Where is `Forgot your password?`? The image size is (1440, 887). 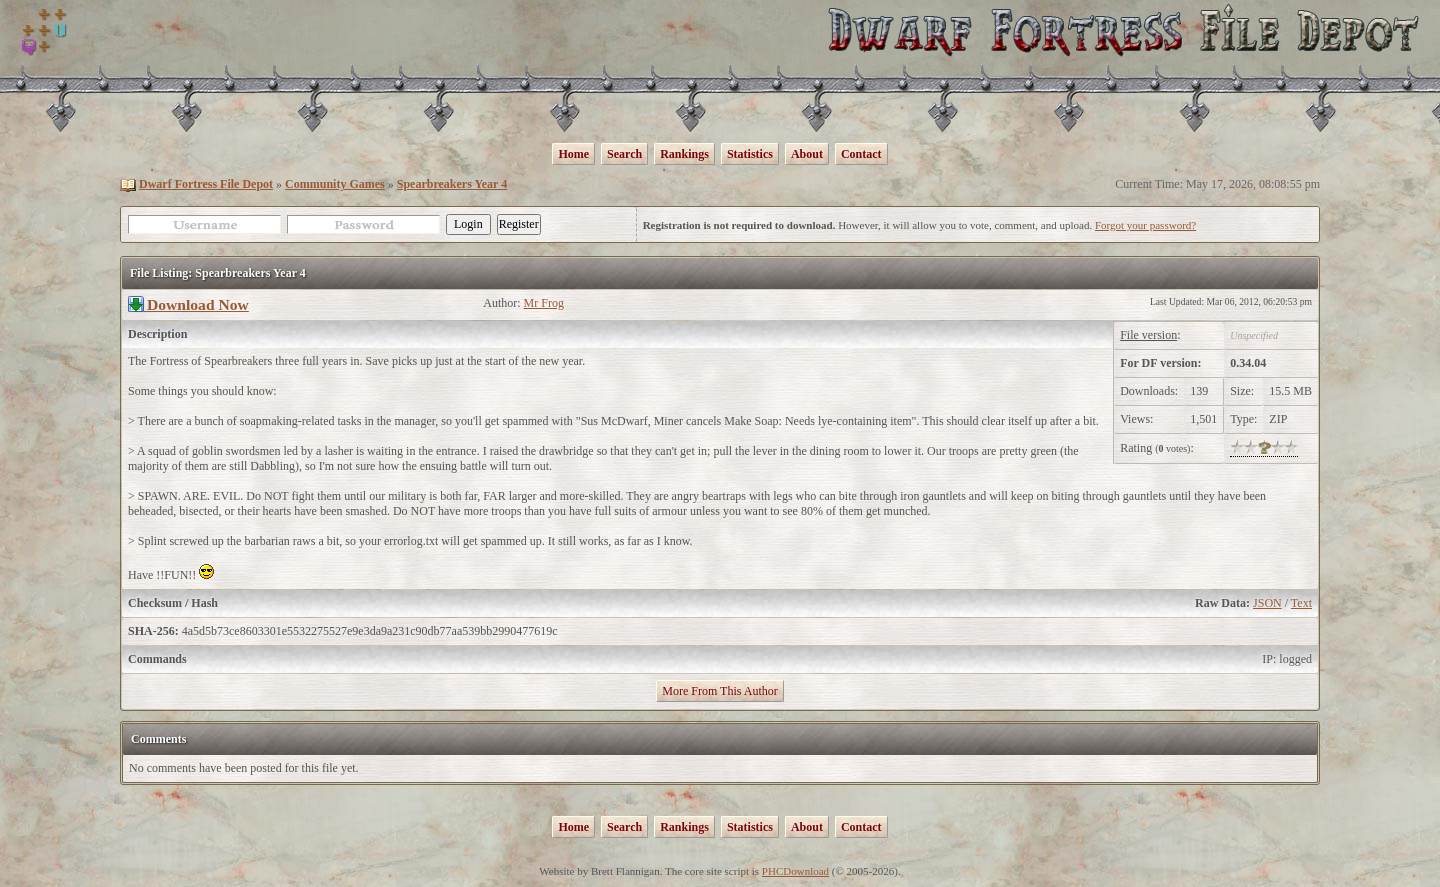
Forgot your password? is located at coordinates (1145, 225).